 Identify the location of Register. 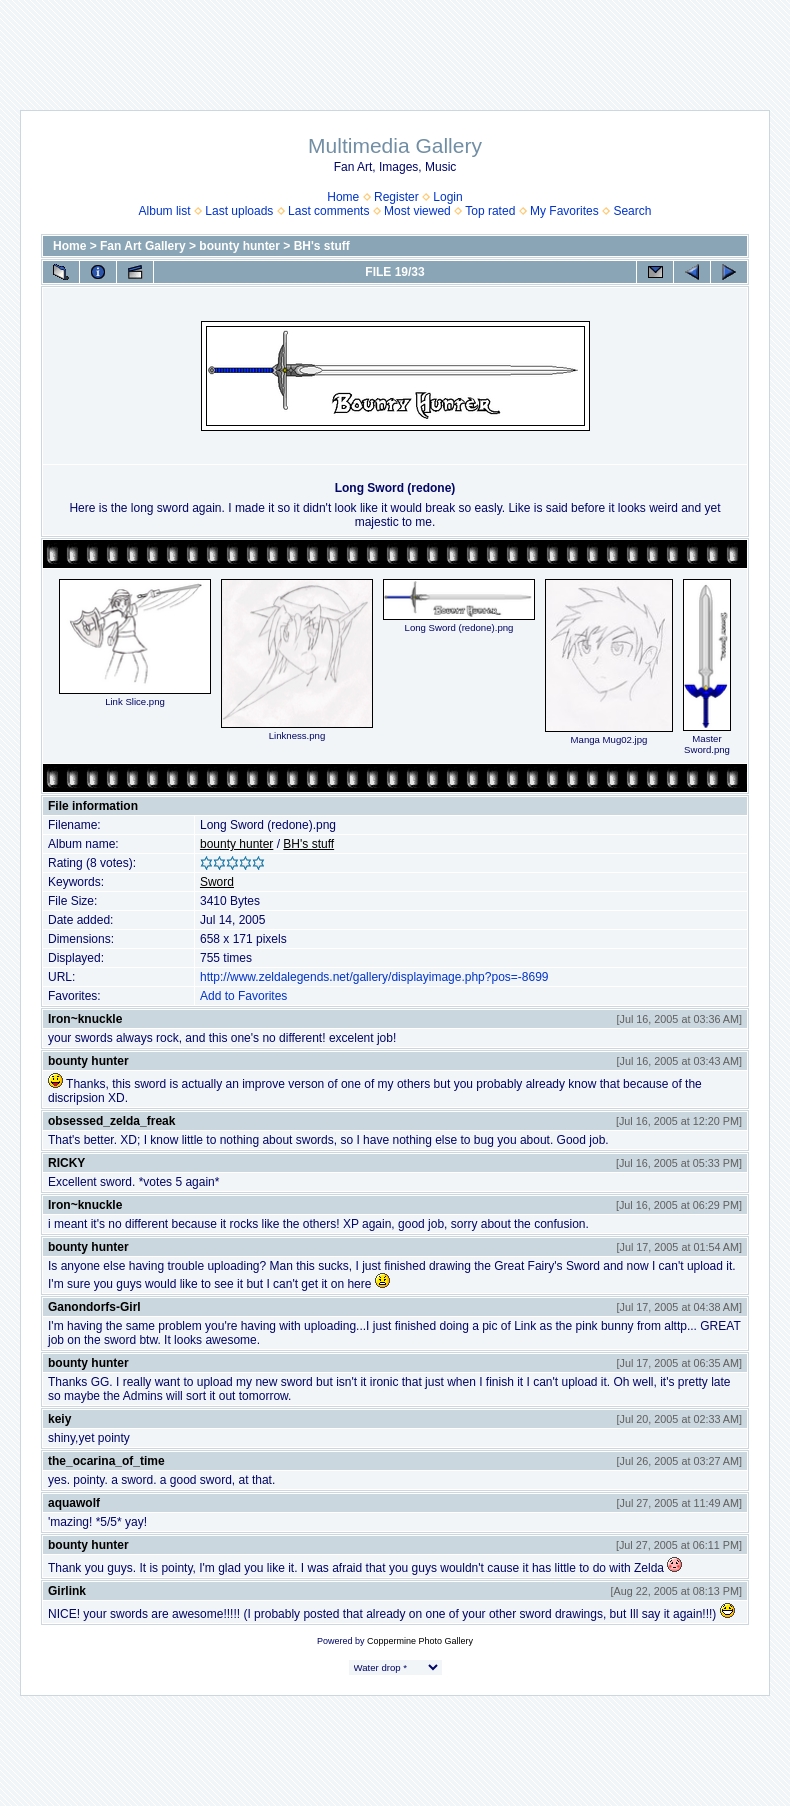
(396, 197).